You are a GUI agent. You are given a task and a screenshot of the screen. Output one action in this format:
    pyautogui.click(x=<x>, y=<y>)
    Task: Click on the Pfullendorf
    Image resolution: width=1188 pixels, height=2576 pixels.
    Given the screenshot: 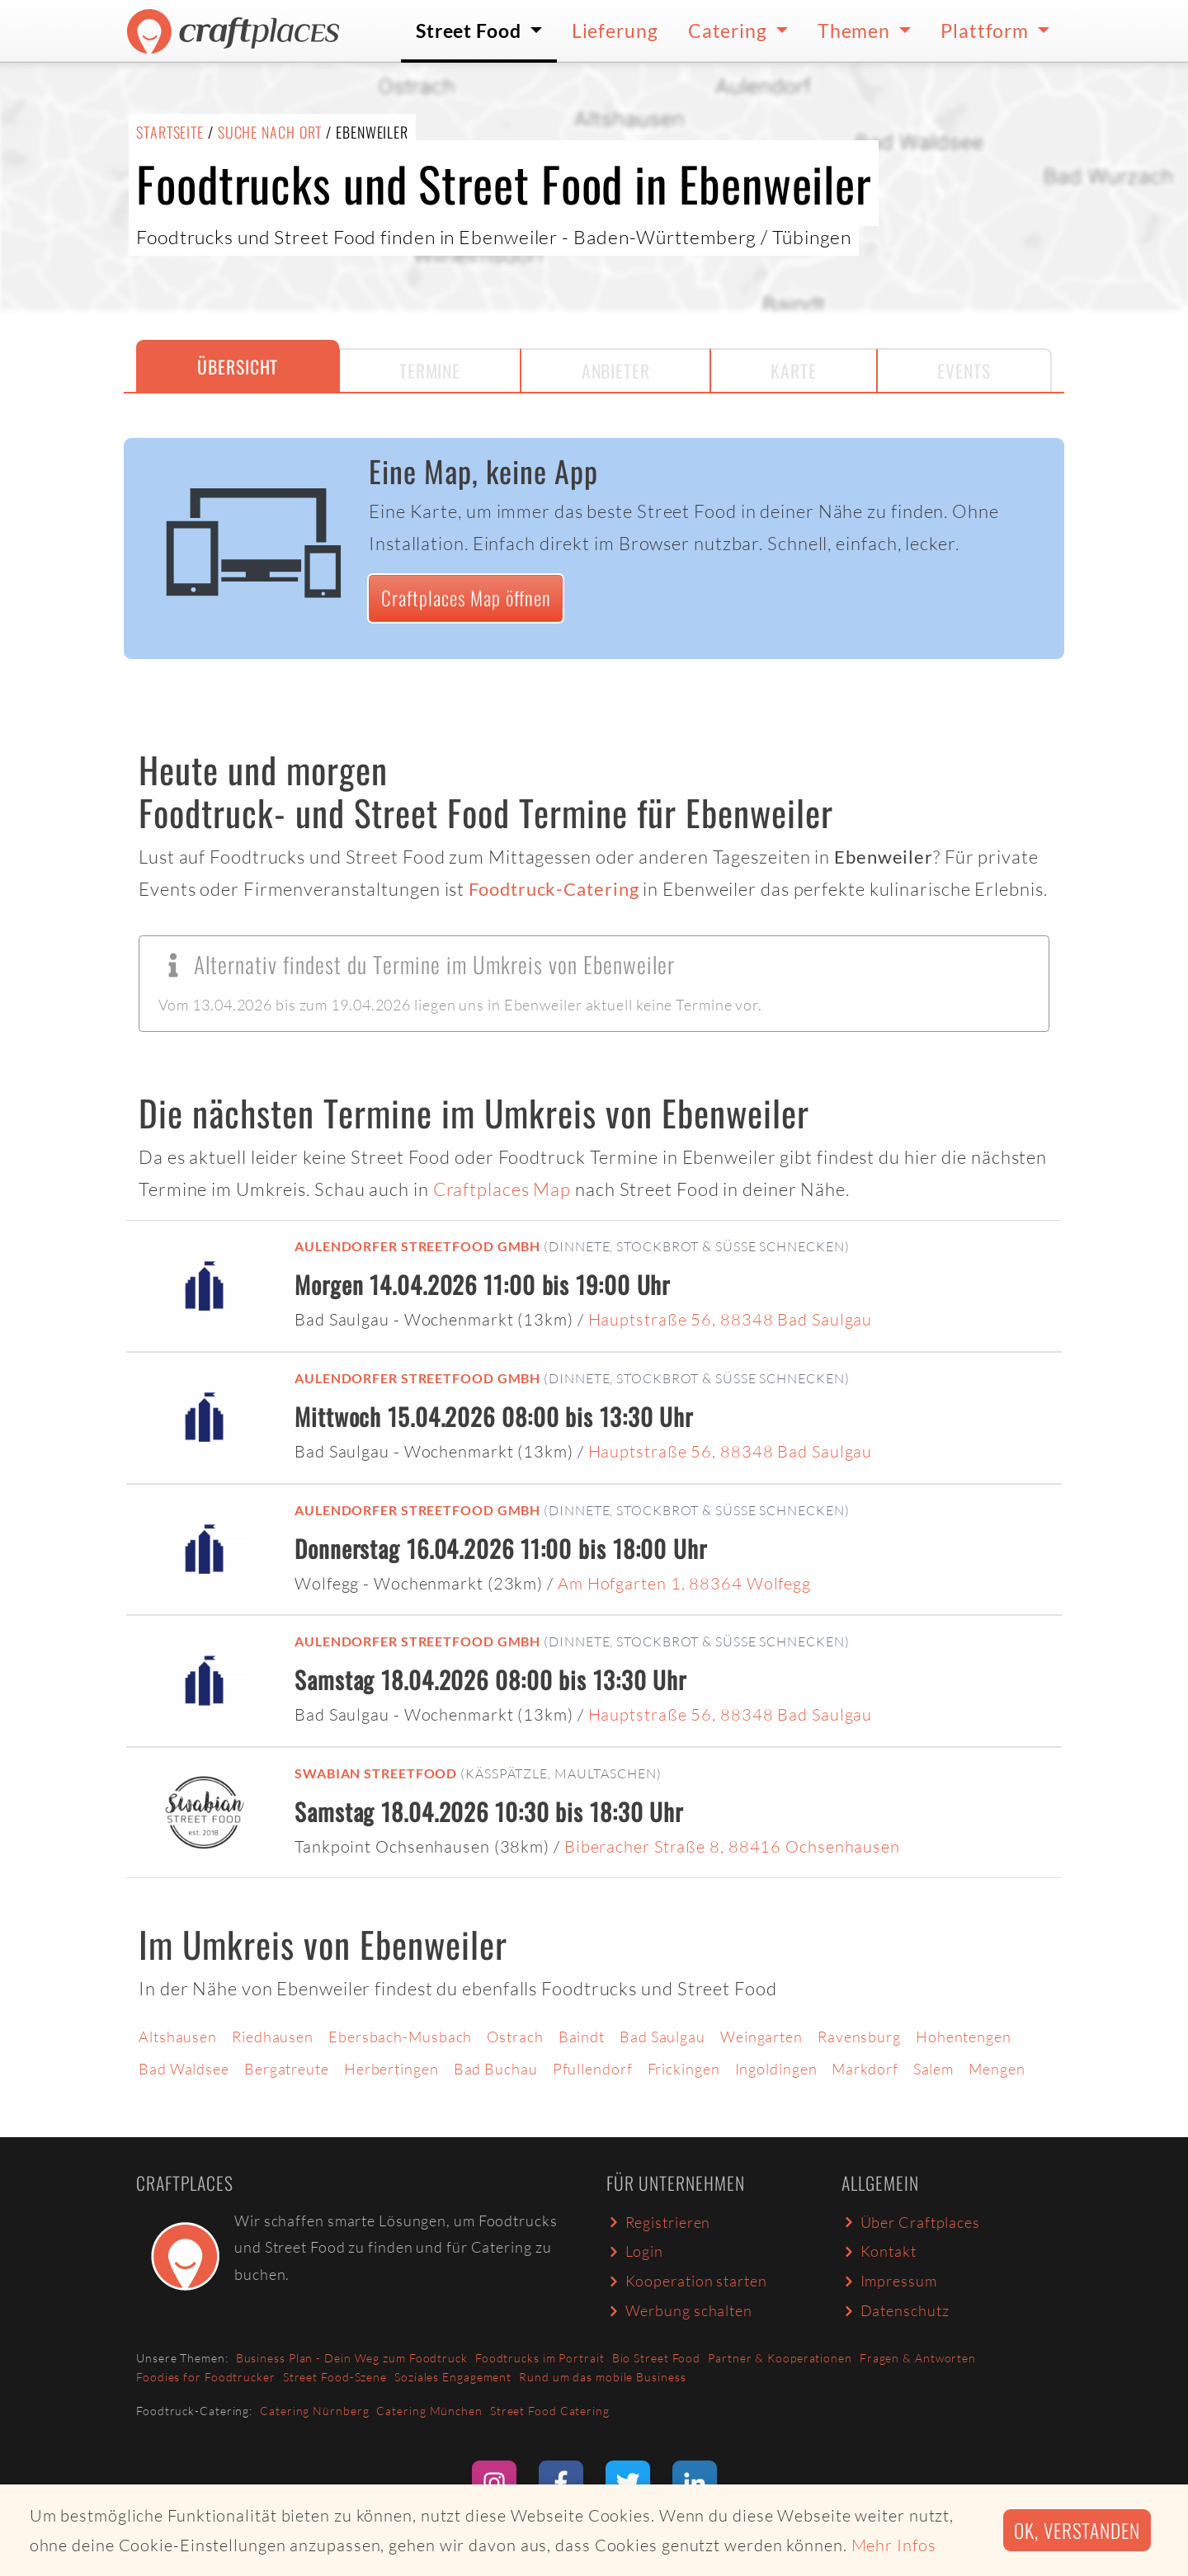 What is the action you would take?
    pyautogui.click(x=593, y=2069)
    